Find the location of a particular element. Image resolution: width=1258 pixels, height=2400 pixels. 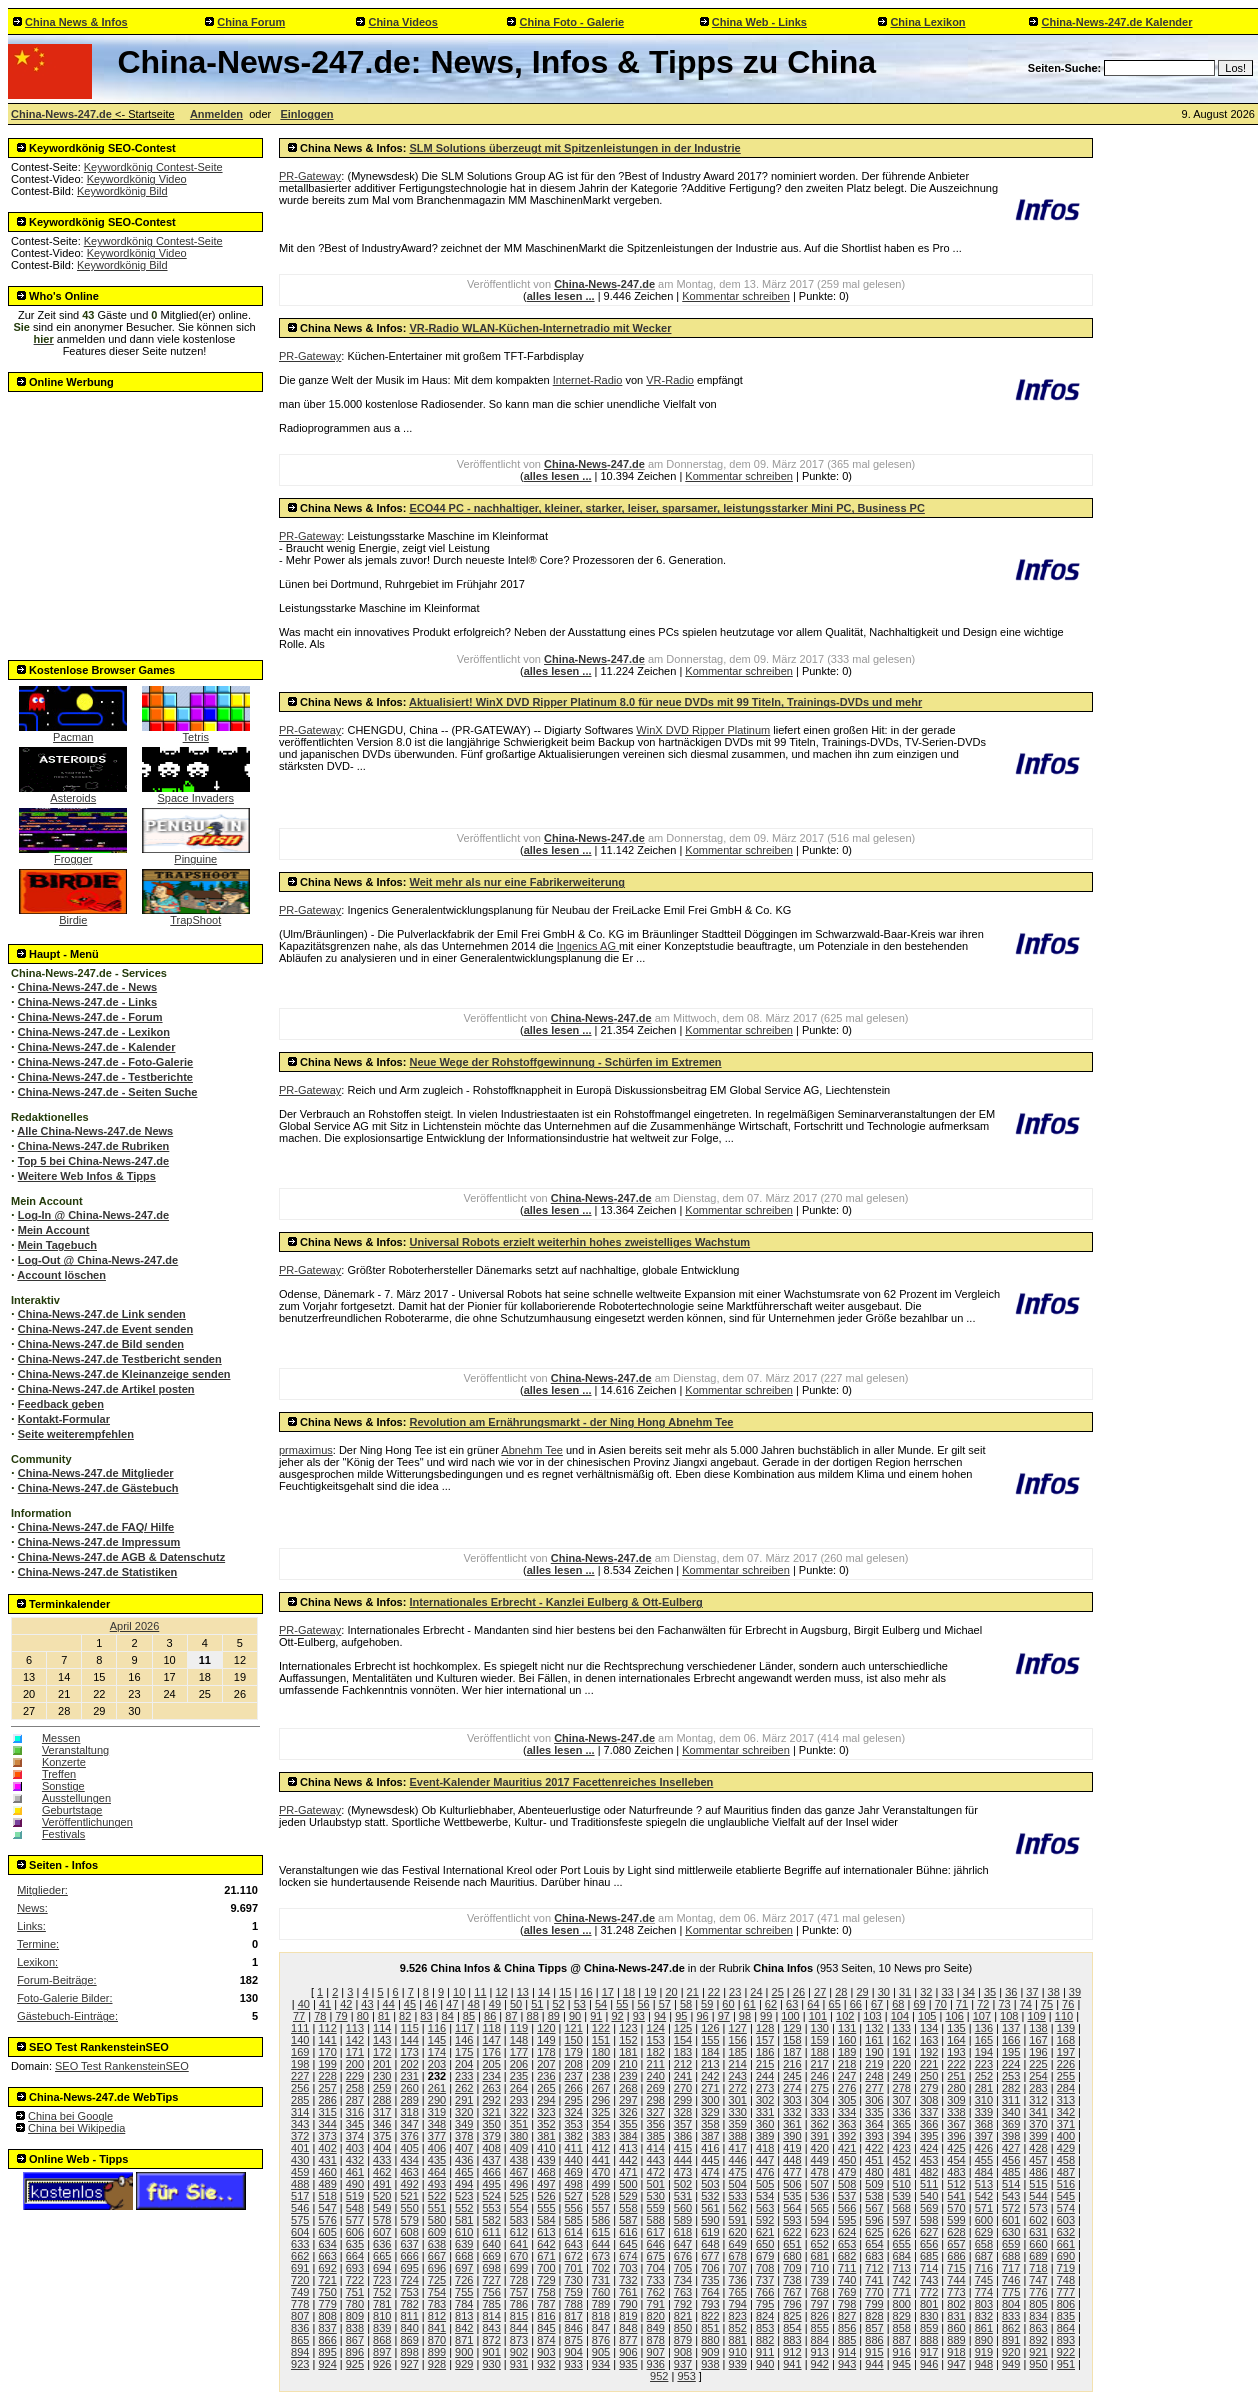

583 is located at coordinates (519, 2220).